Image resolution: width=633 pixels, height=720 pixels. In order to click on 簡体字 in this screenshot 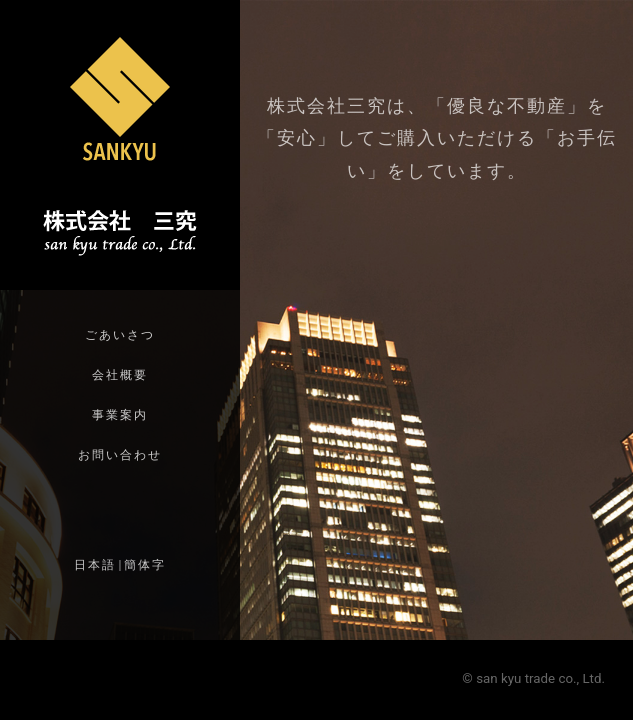, I will do `click(145, 565)`.